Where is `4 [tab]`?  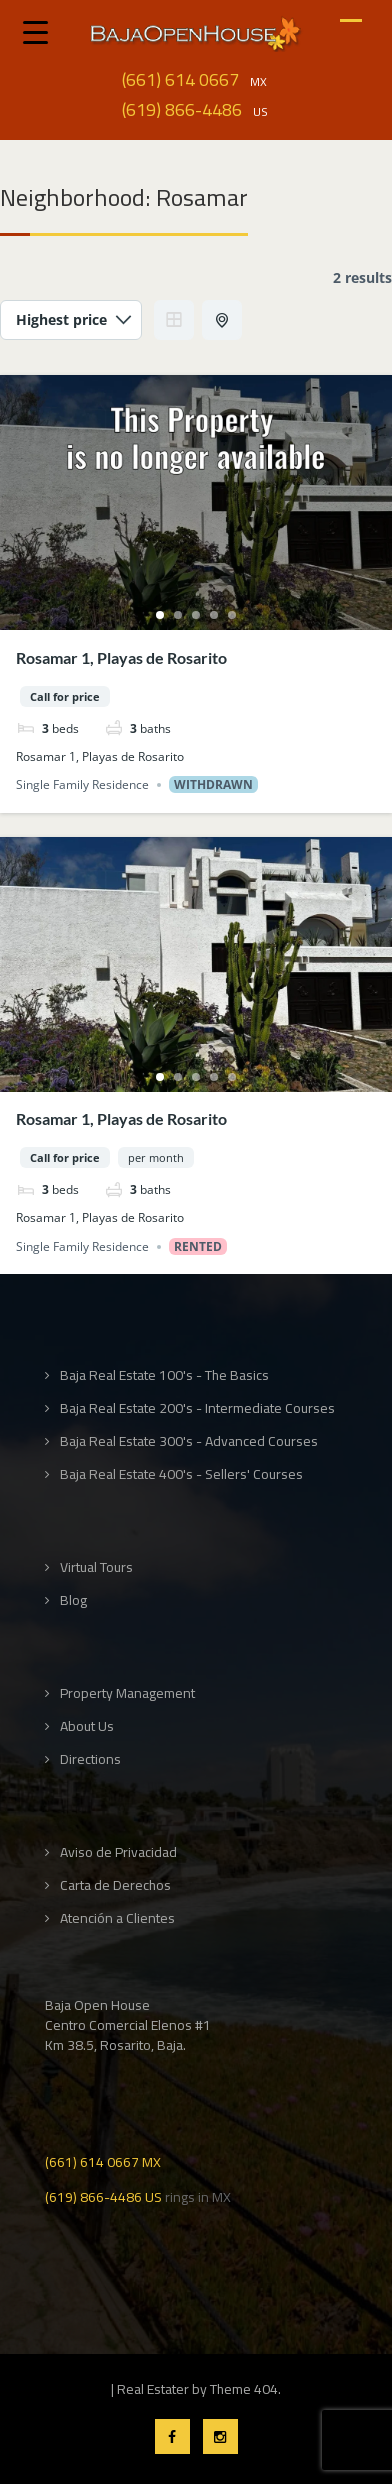
4 [tab] is located at coordinates (214, 615).